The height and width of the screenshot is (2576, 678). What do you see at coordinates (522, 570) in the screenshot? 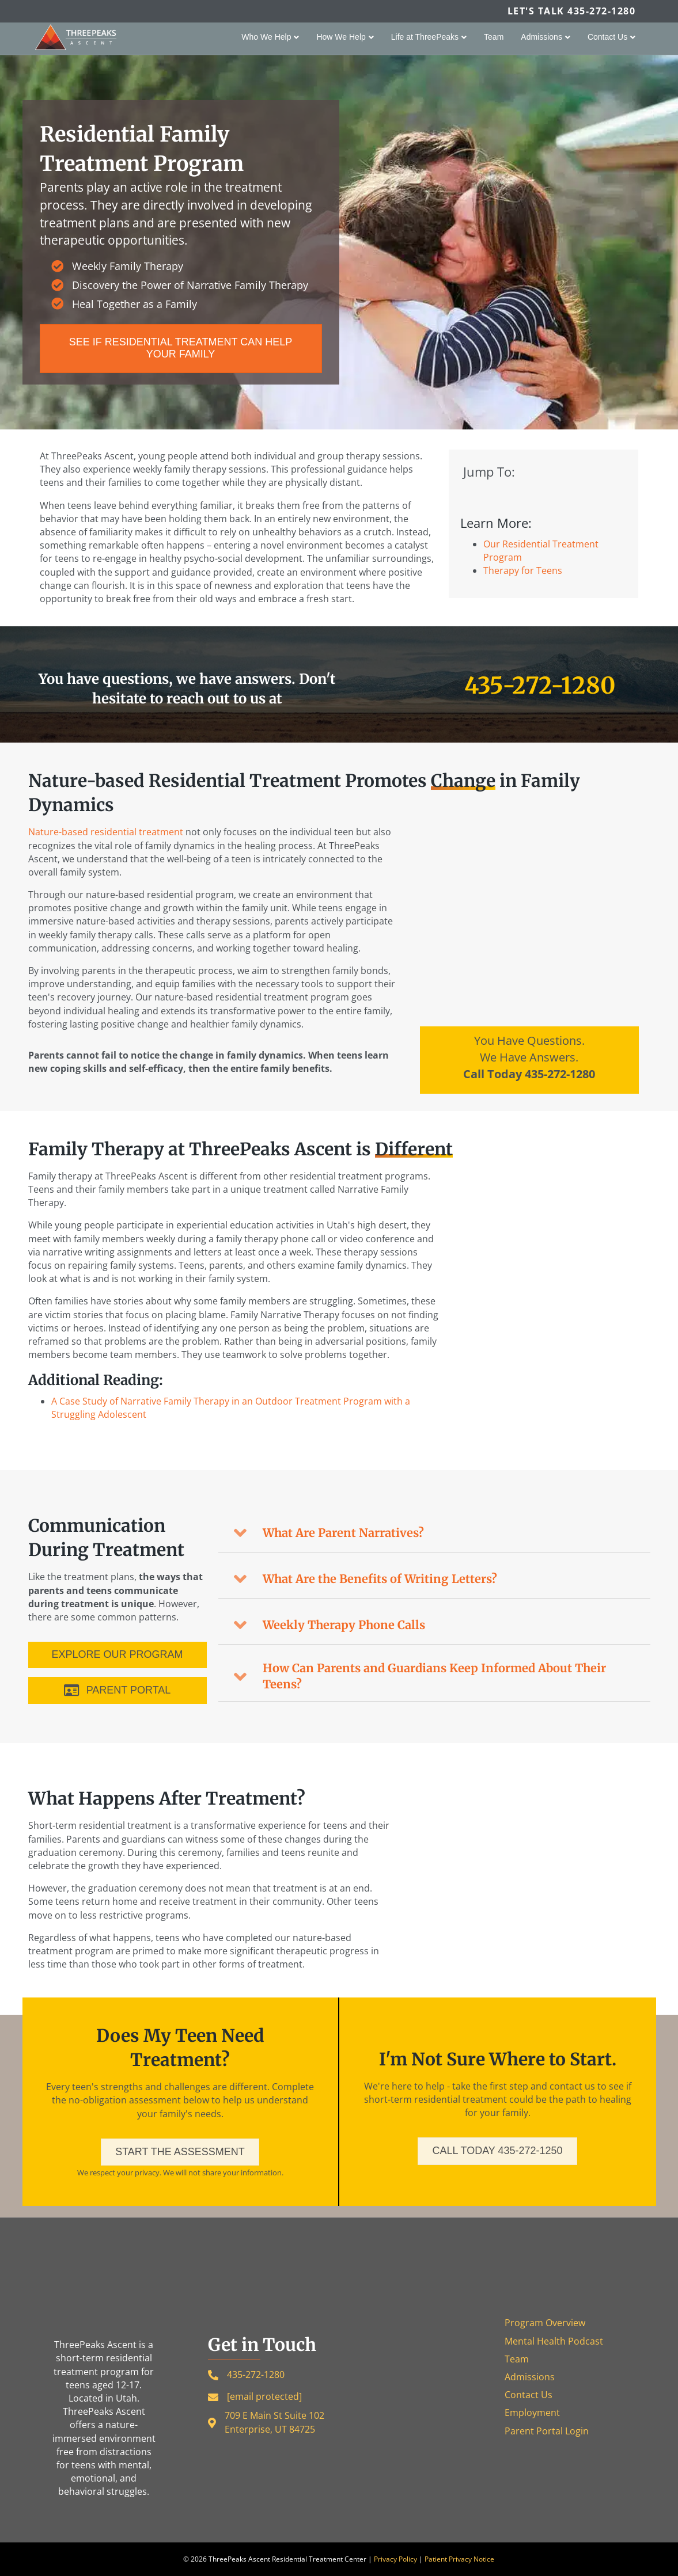
I see `Therapy for Teens` at bounding box center [522, 570].